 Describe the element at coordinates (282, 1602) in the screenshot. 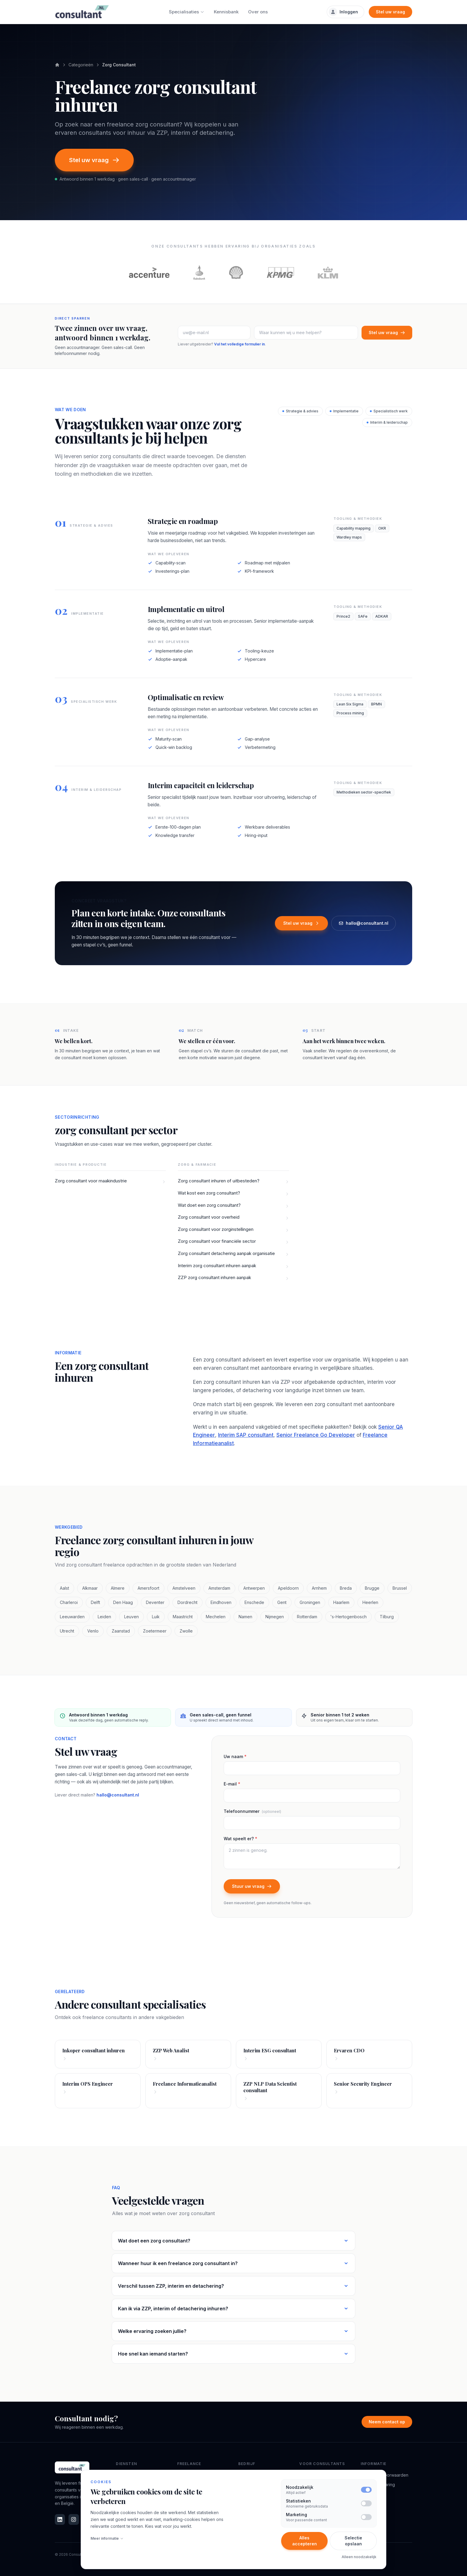

I see `Gent` at that location.